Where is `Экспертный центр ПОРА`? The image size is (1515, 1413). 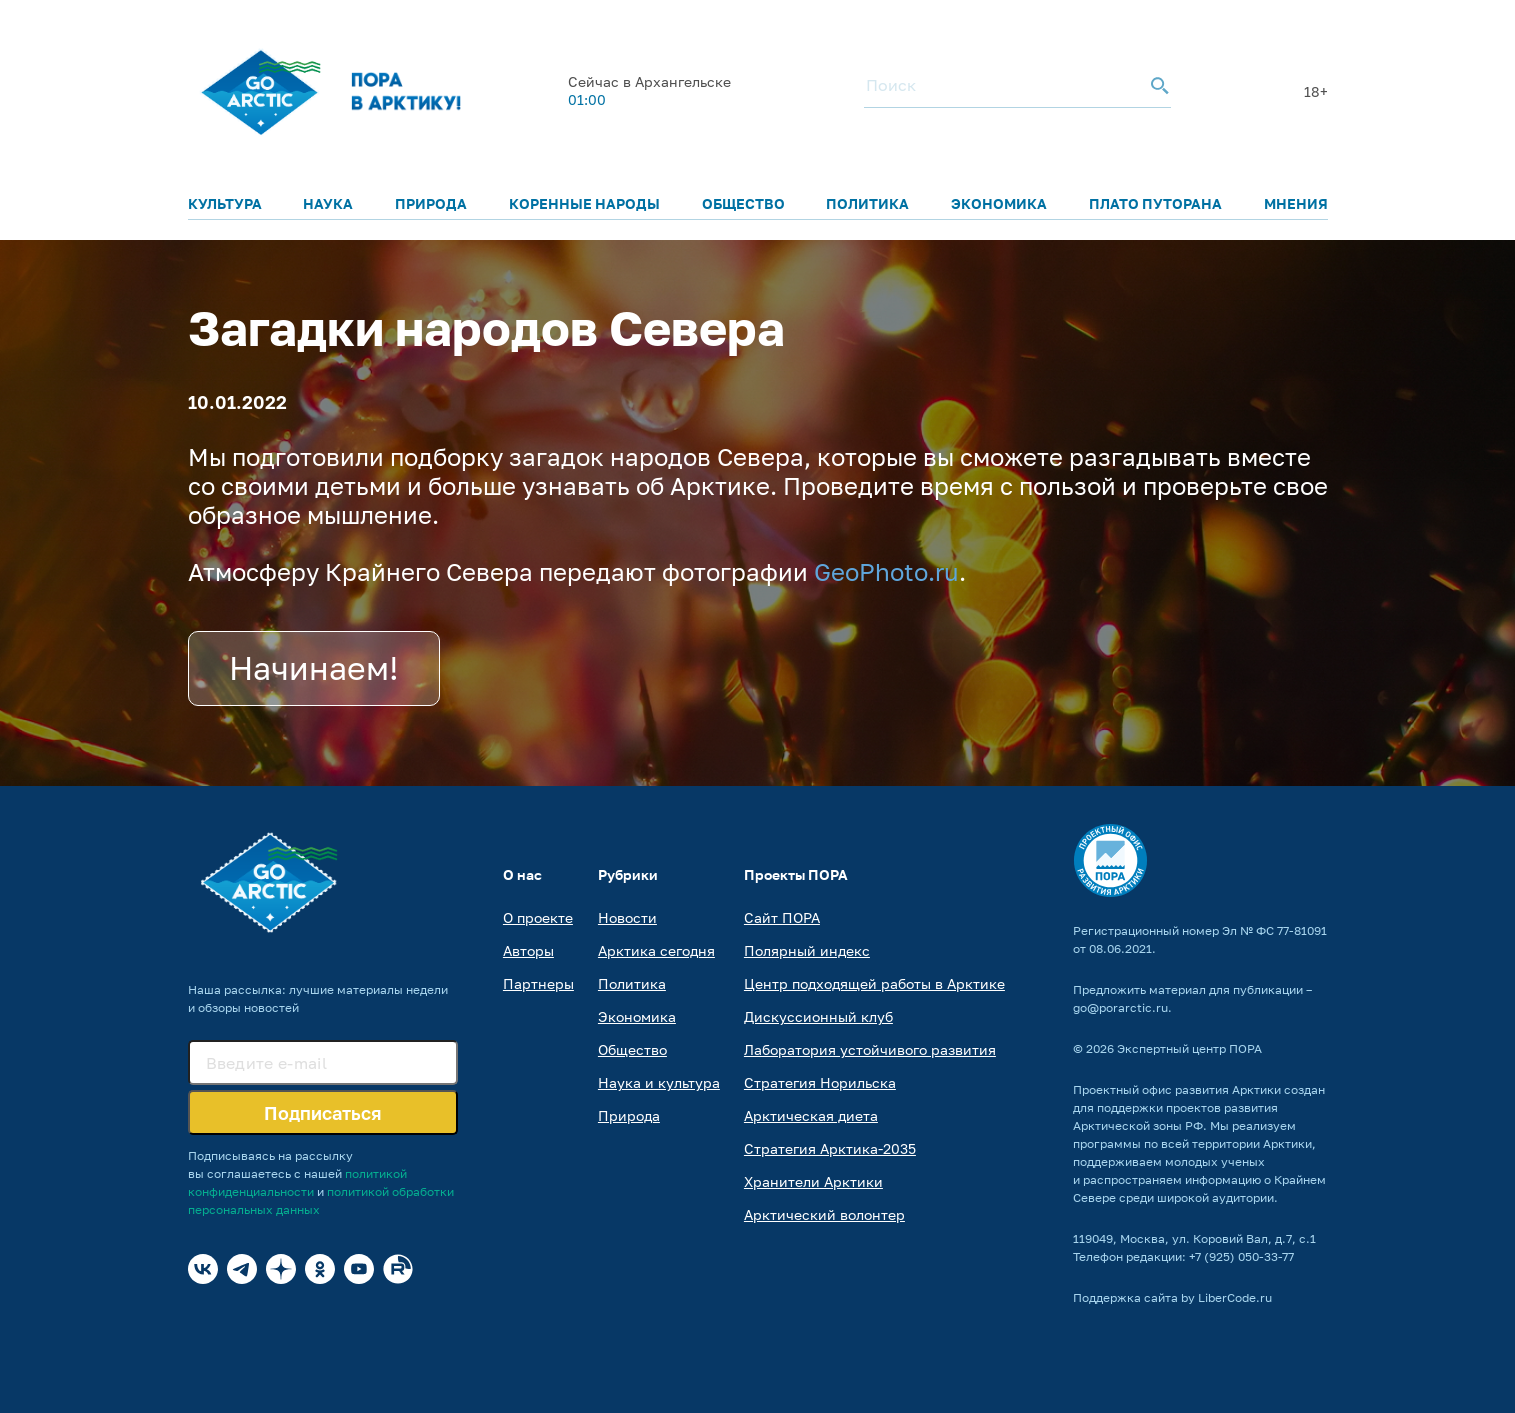 Экспертный центр ПОРА is located at coordinates (1189, 1048).